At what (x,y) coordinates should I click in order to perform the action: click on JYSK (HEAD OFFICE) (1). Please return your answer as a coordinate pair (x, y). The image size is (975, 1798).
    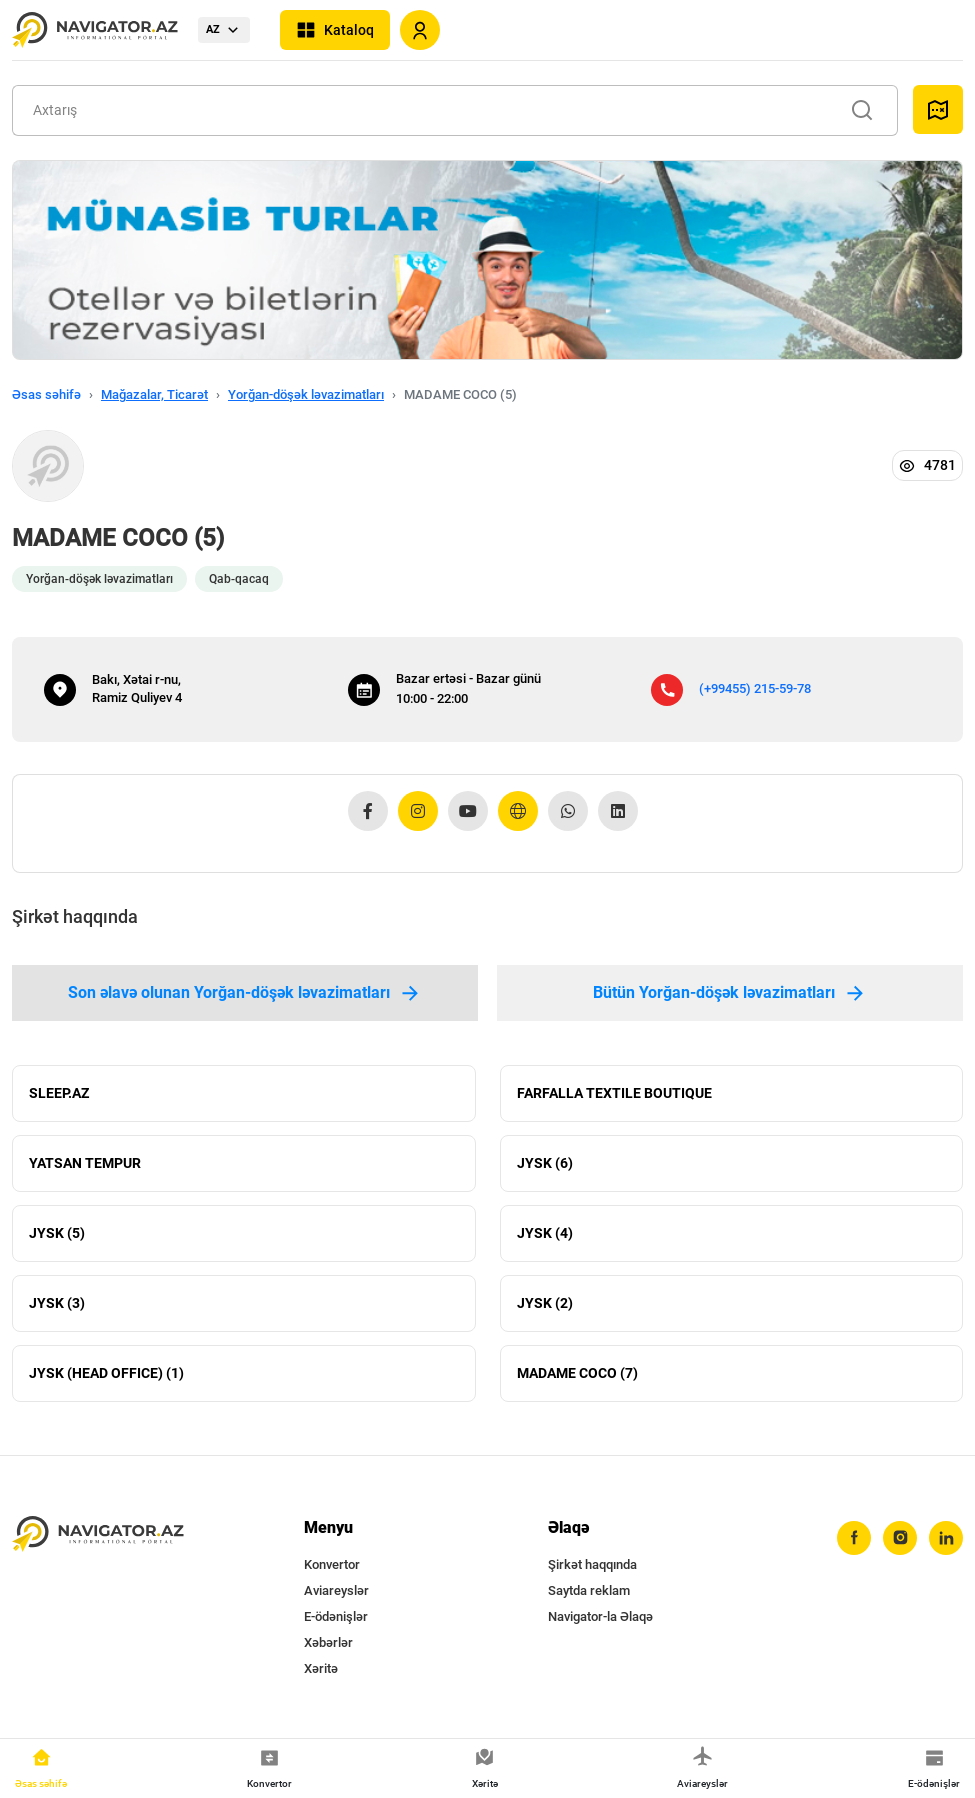
    Looking at the image, I should click on (106, 1373).